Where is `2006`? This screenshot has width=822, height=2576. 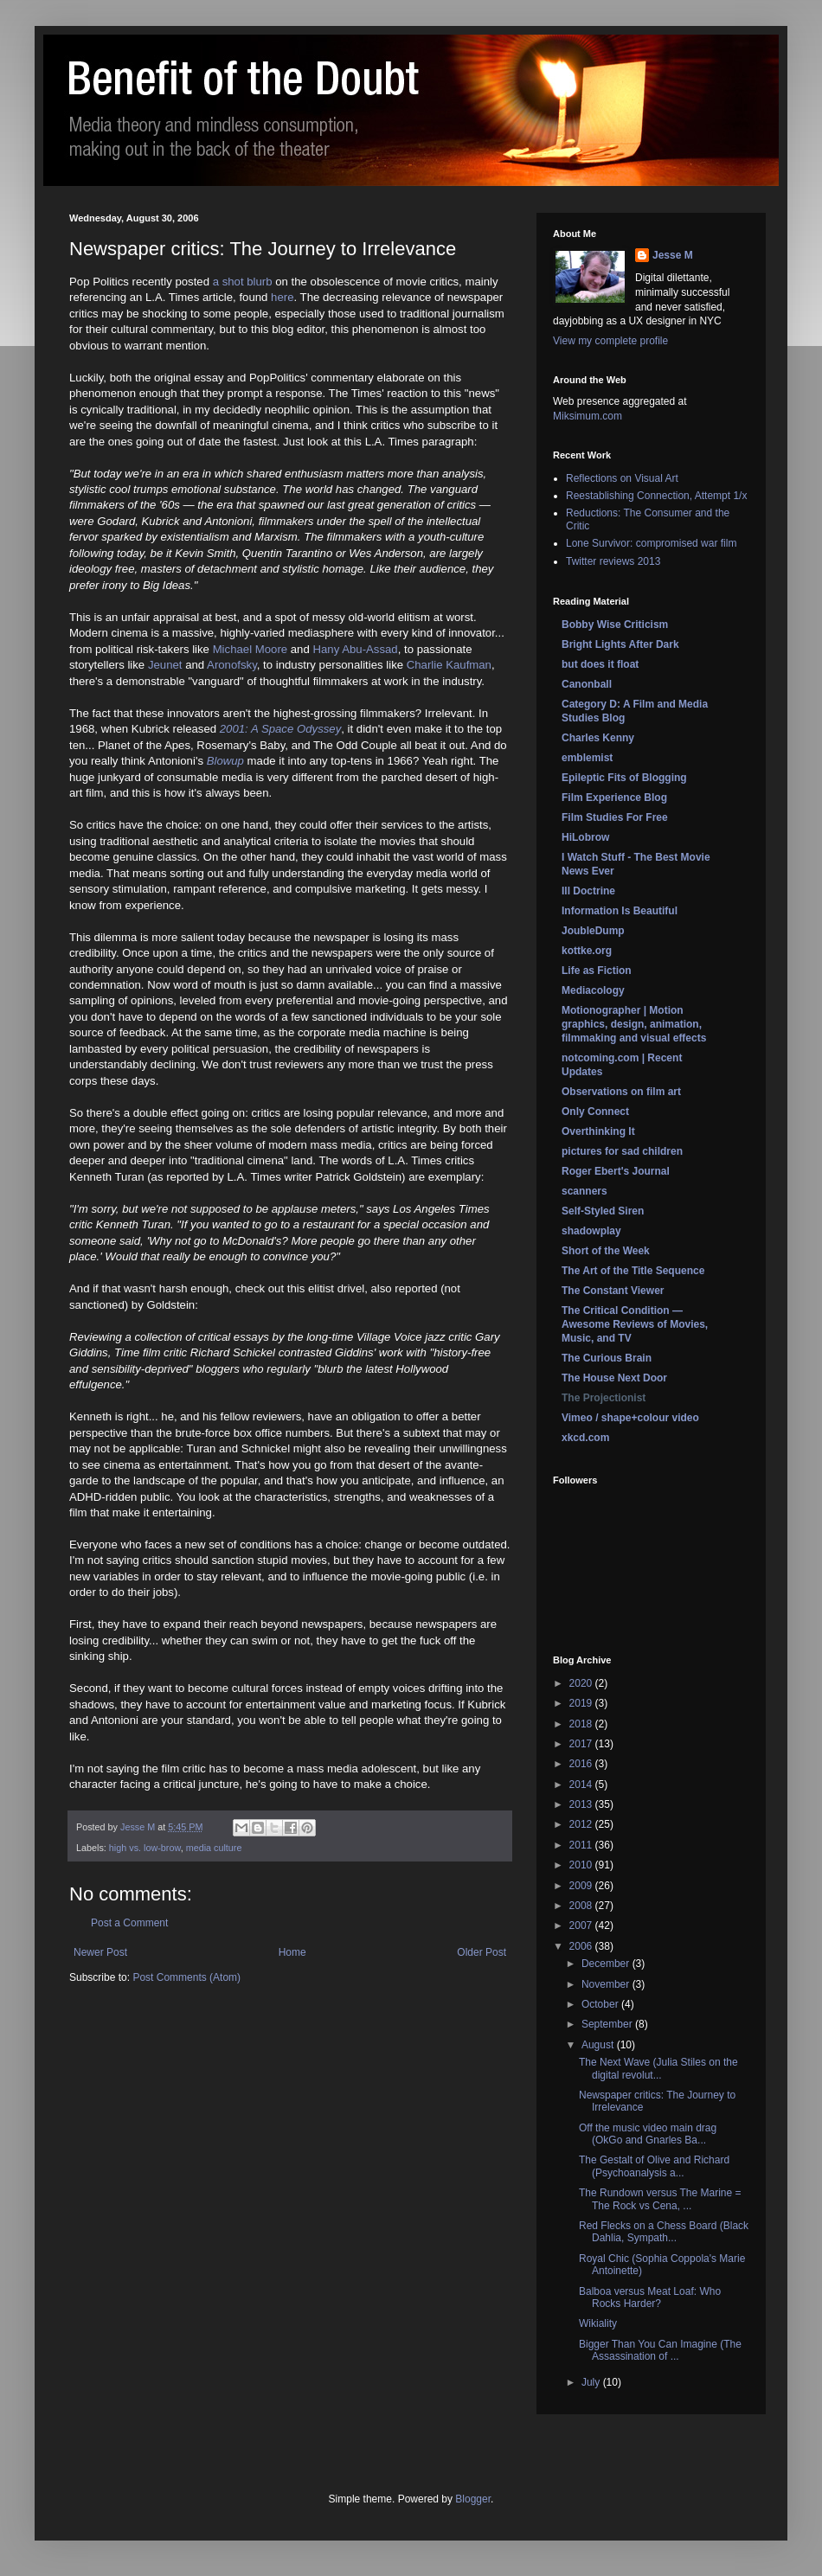 2006 is located at coordinates (582, 1946).